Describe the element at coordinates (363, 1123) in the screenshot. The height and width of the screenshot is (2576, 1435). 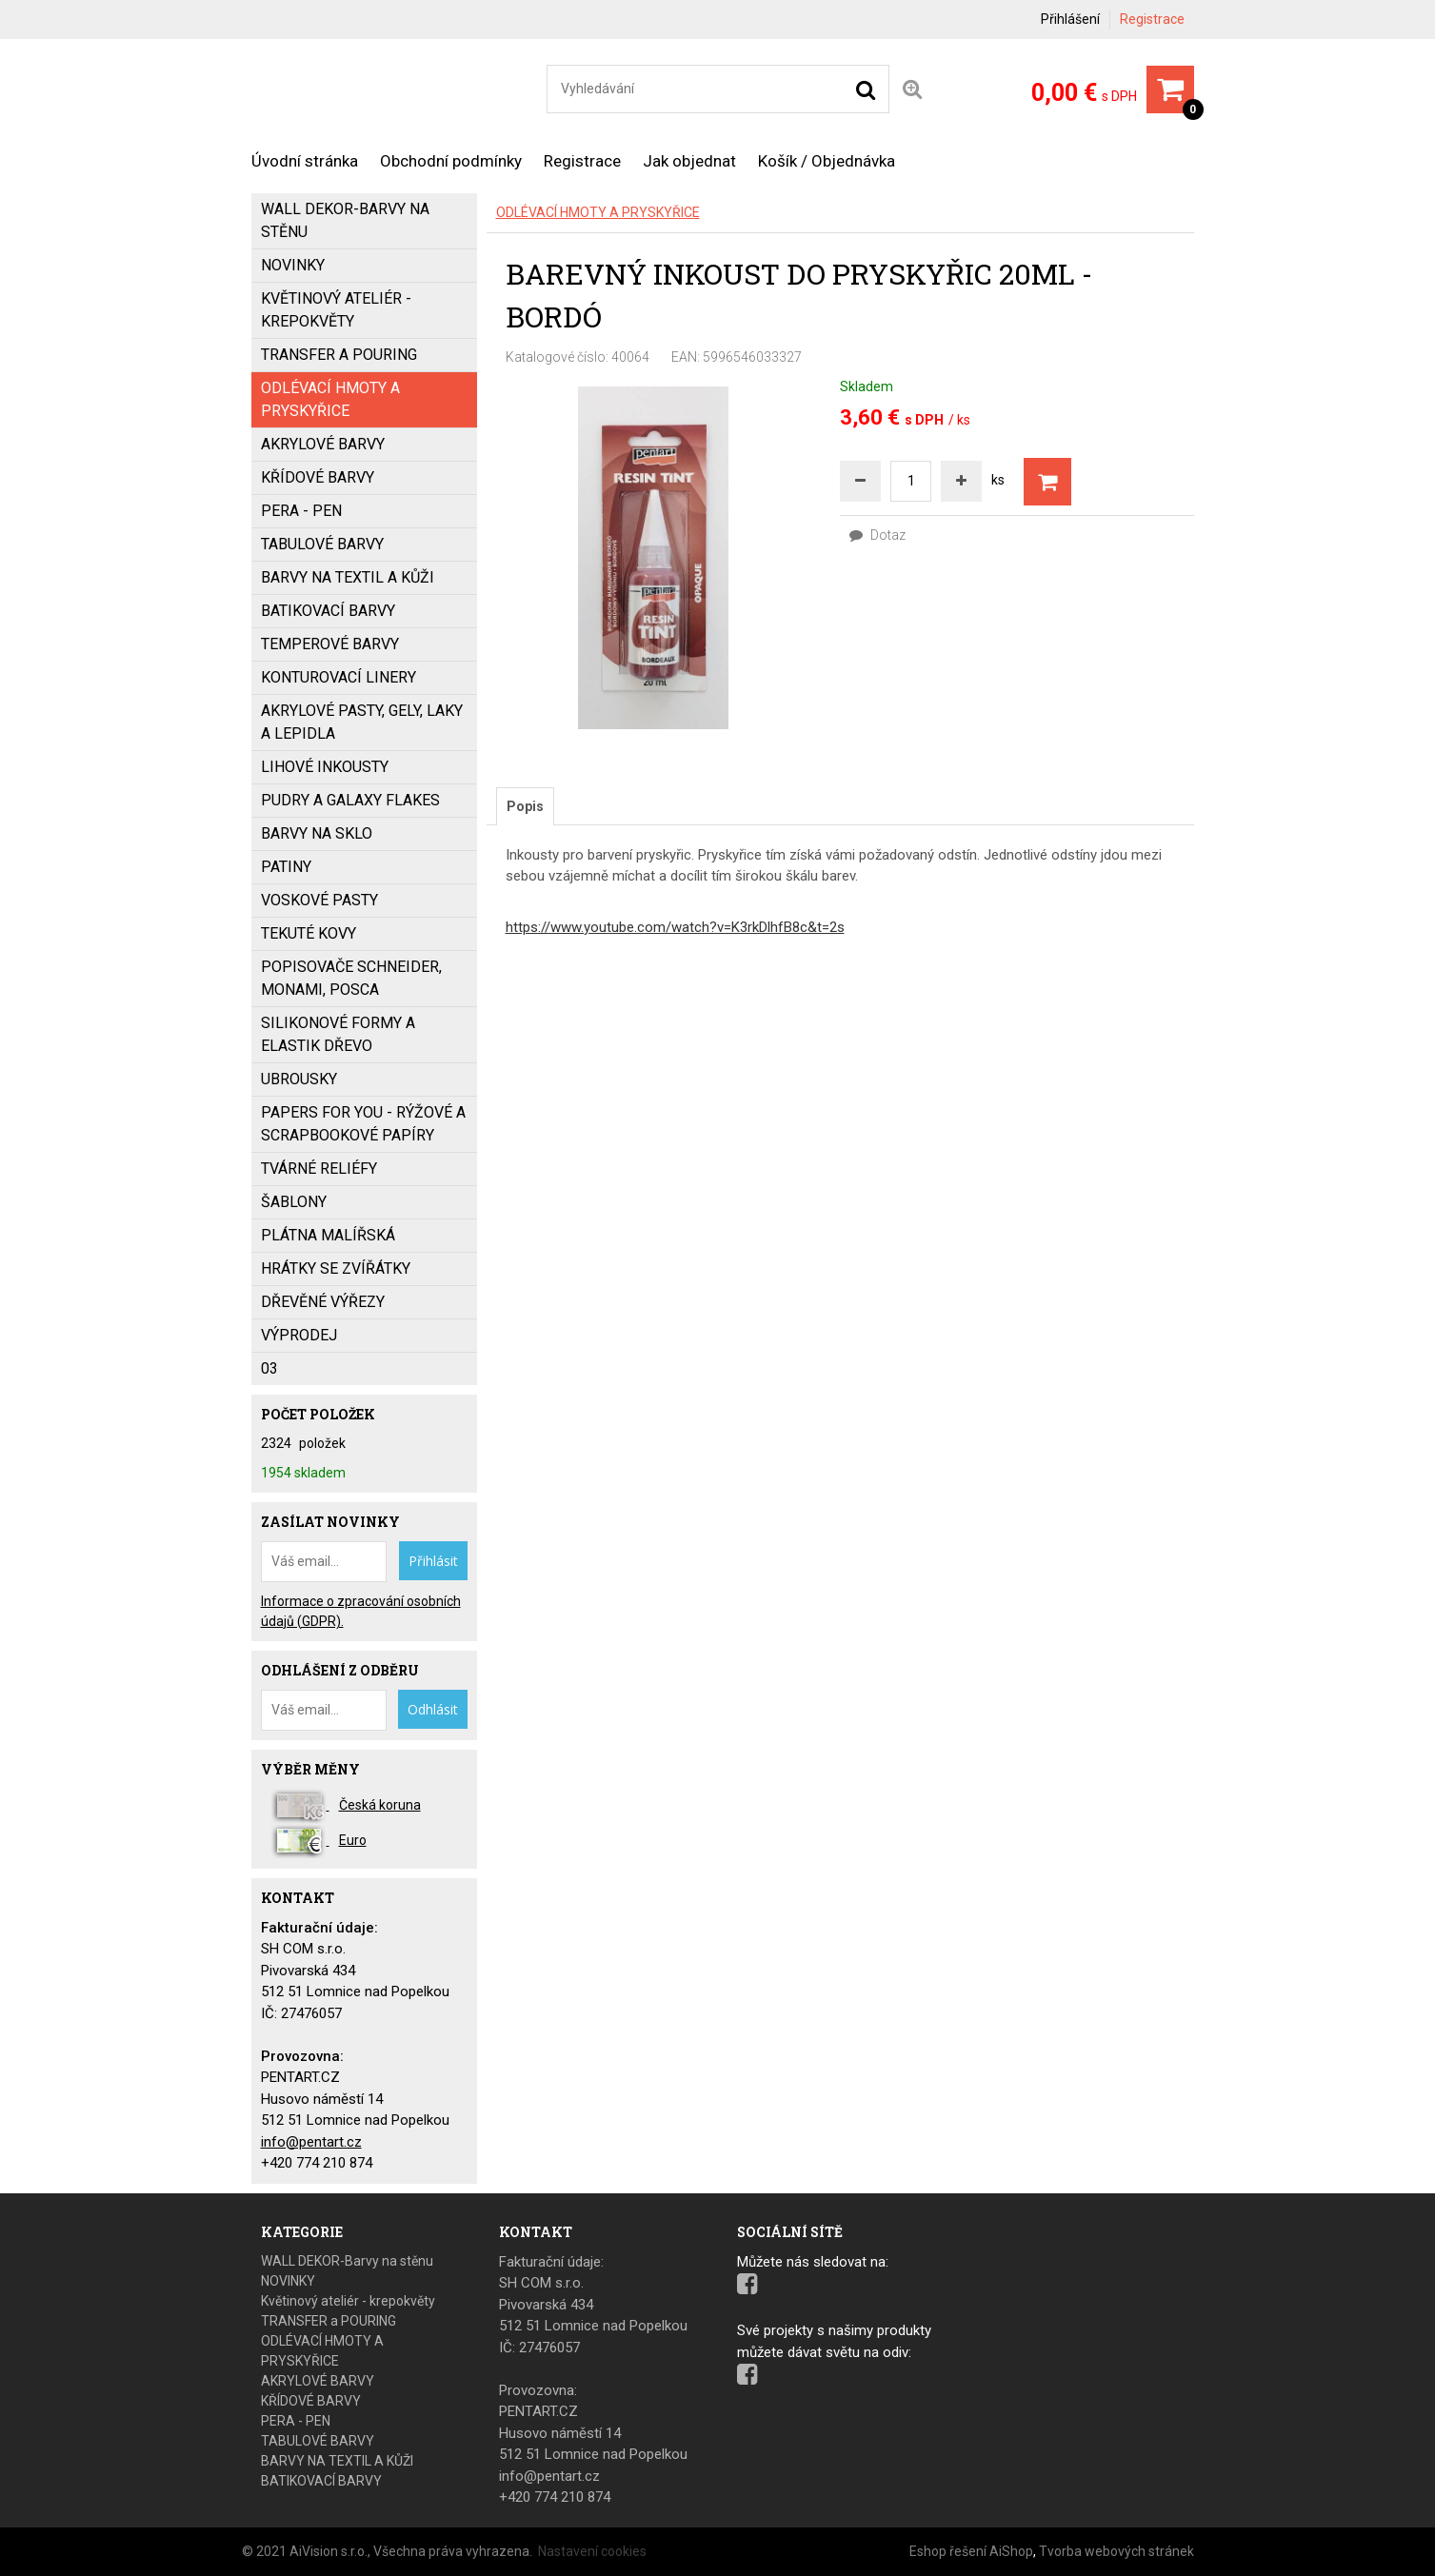
I see `PAPERS FOR YOU - Rýžové a scrapbookové papíry` at that location.